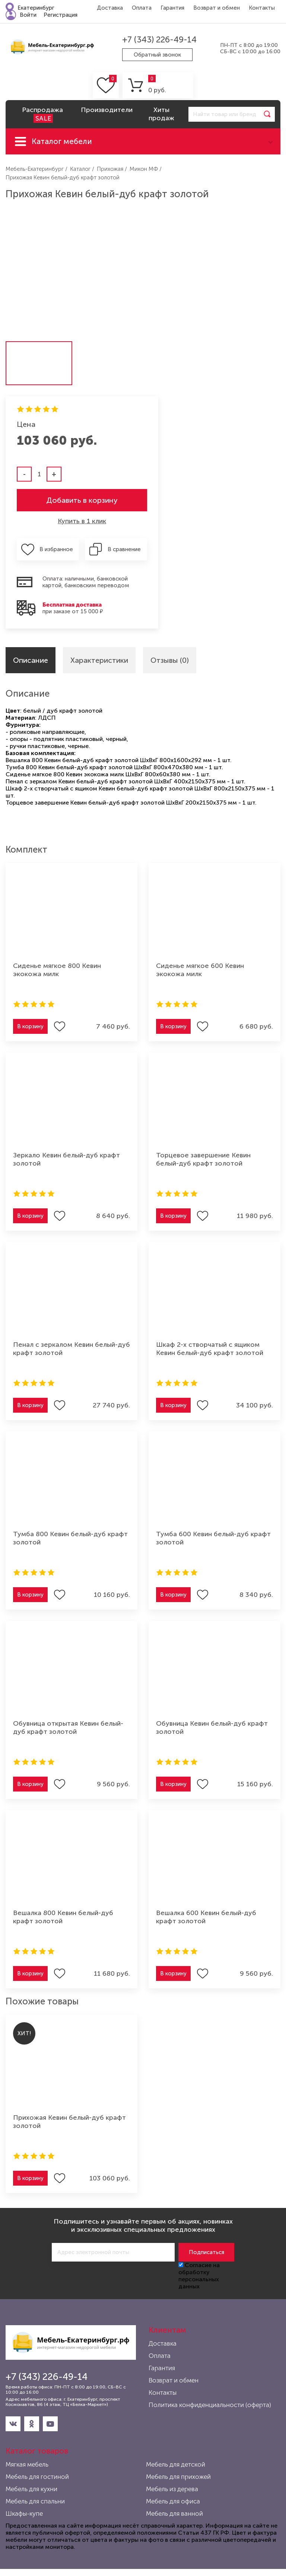 This screenshot has width=286, height=2576. I want to click on Распродажа, so click(42, 114).